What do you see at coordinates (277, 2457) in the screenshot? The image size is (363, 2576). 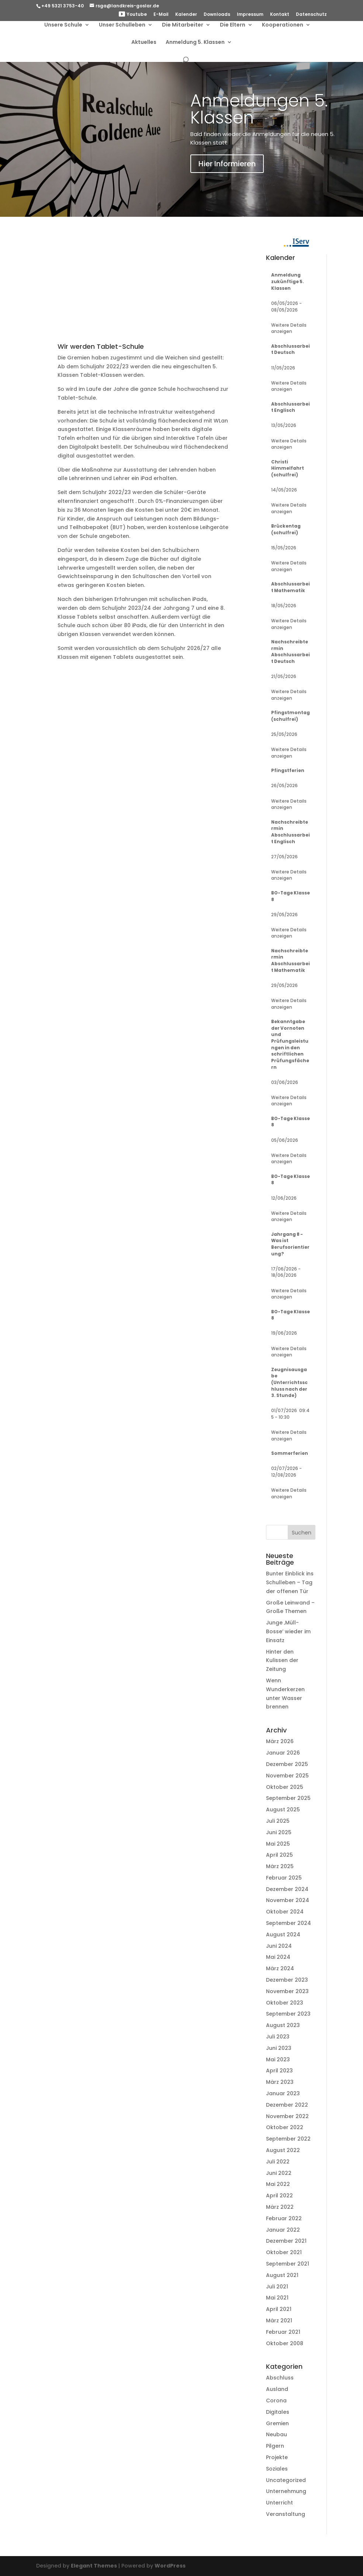 I see `Projekte` at bounding box center [277, 2457].